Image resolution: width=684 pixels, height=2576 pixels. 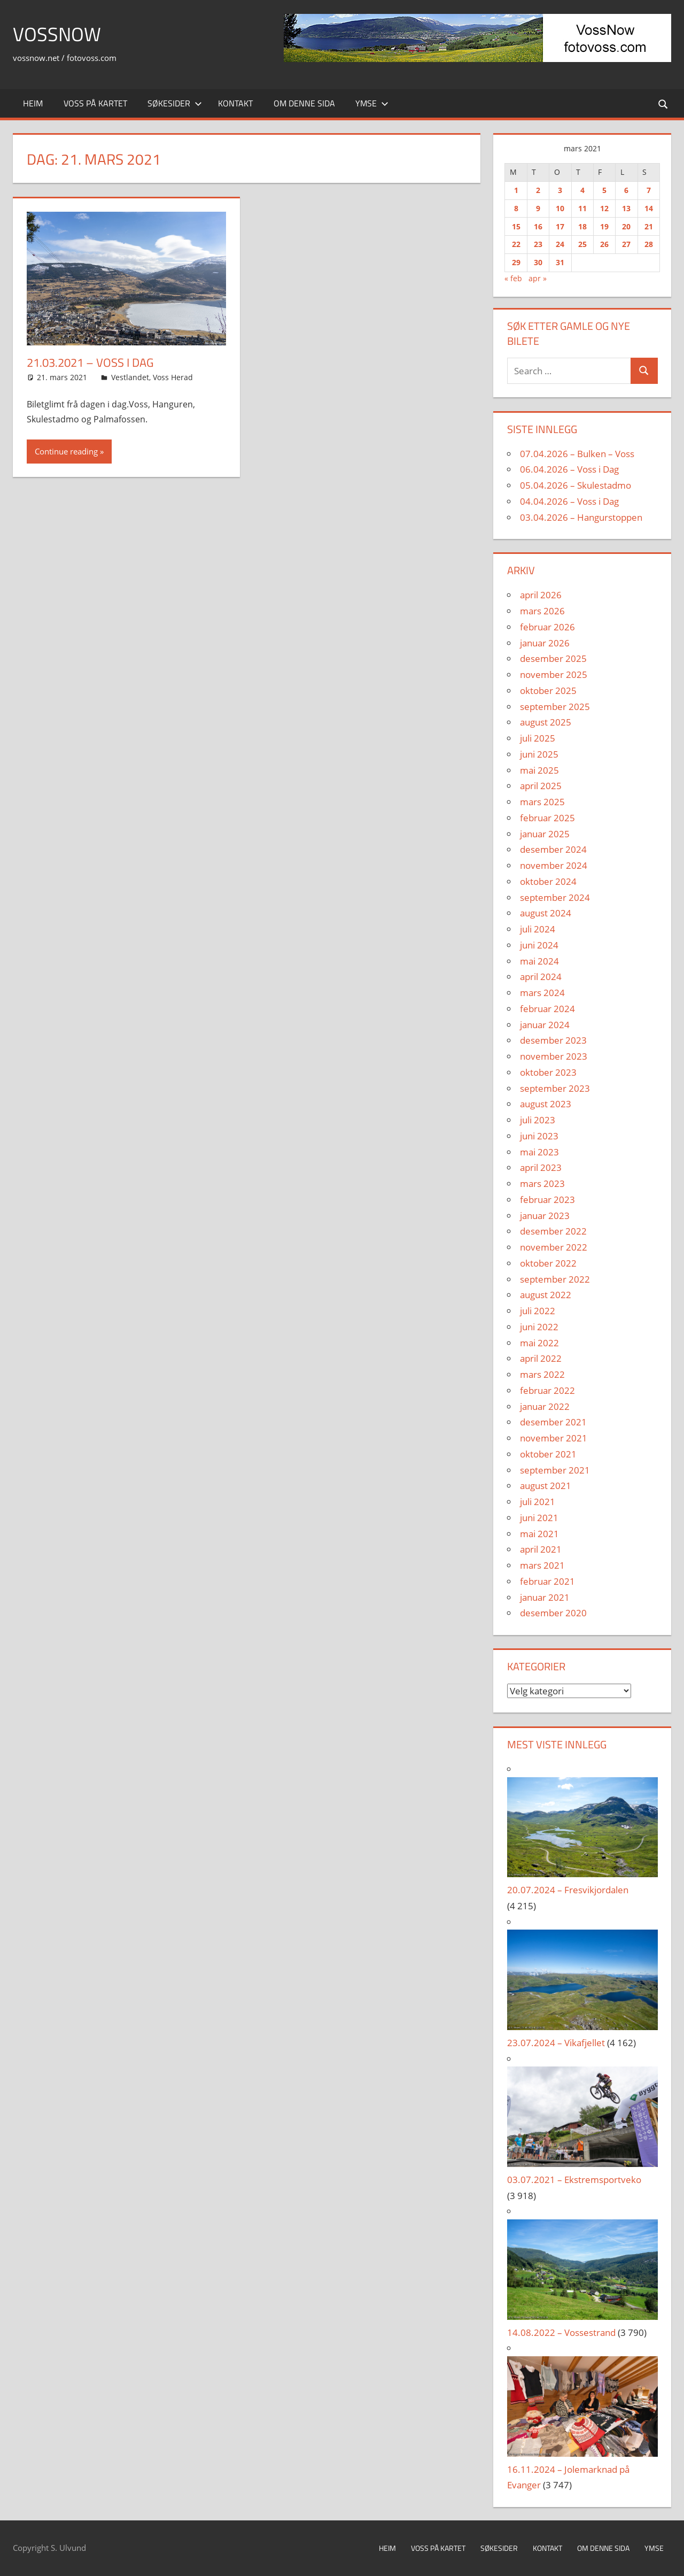 I want to click on juli 2023, so click(x=537, y=1120).